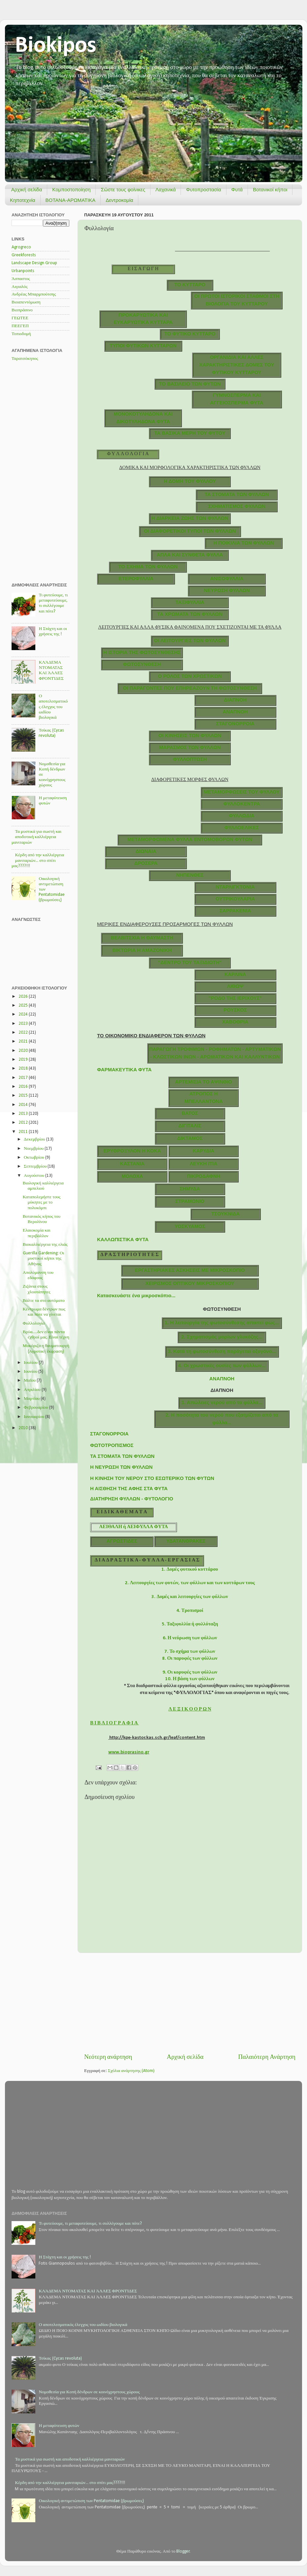 The height and width of the screenshot is (2576, 307). Describe the element at coordinates (190, 1113) in the screenshot. I see `ΒΑΤΟΣ` at that location.